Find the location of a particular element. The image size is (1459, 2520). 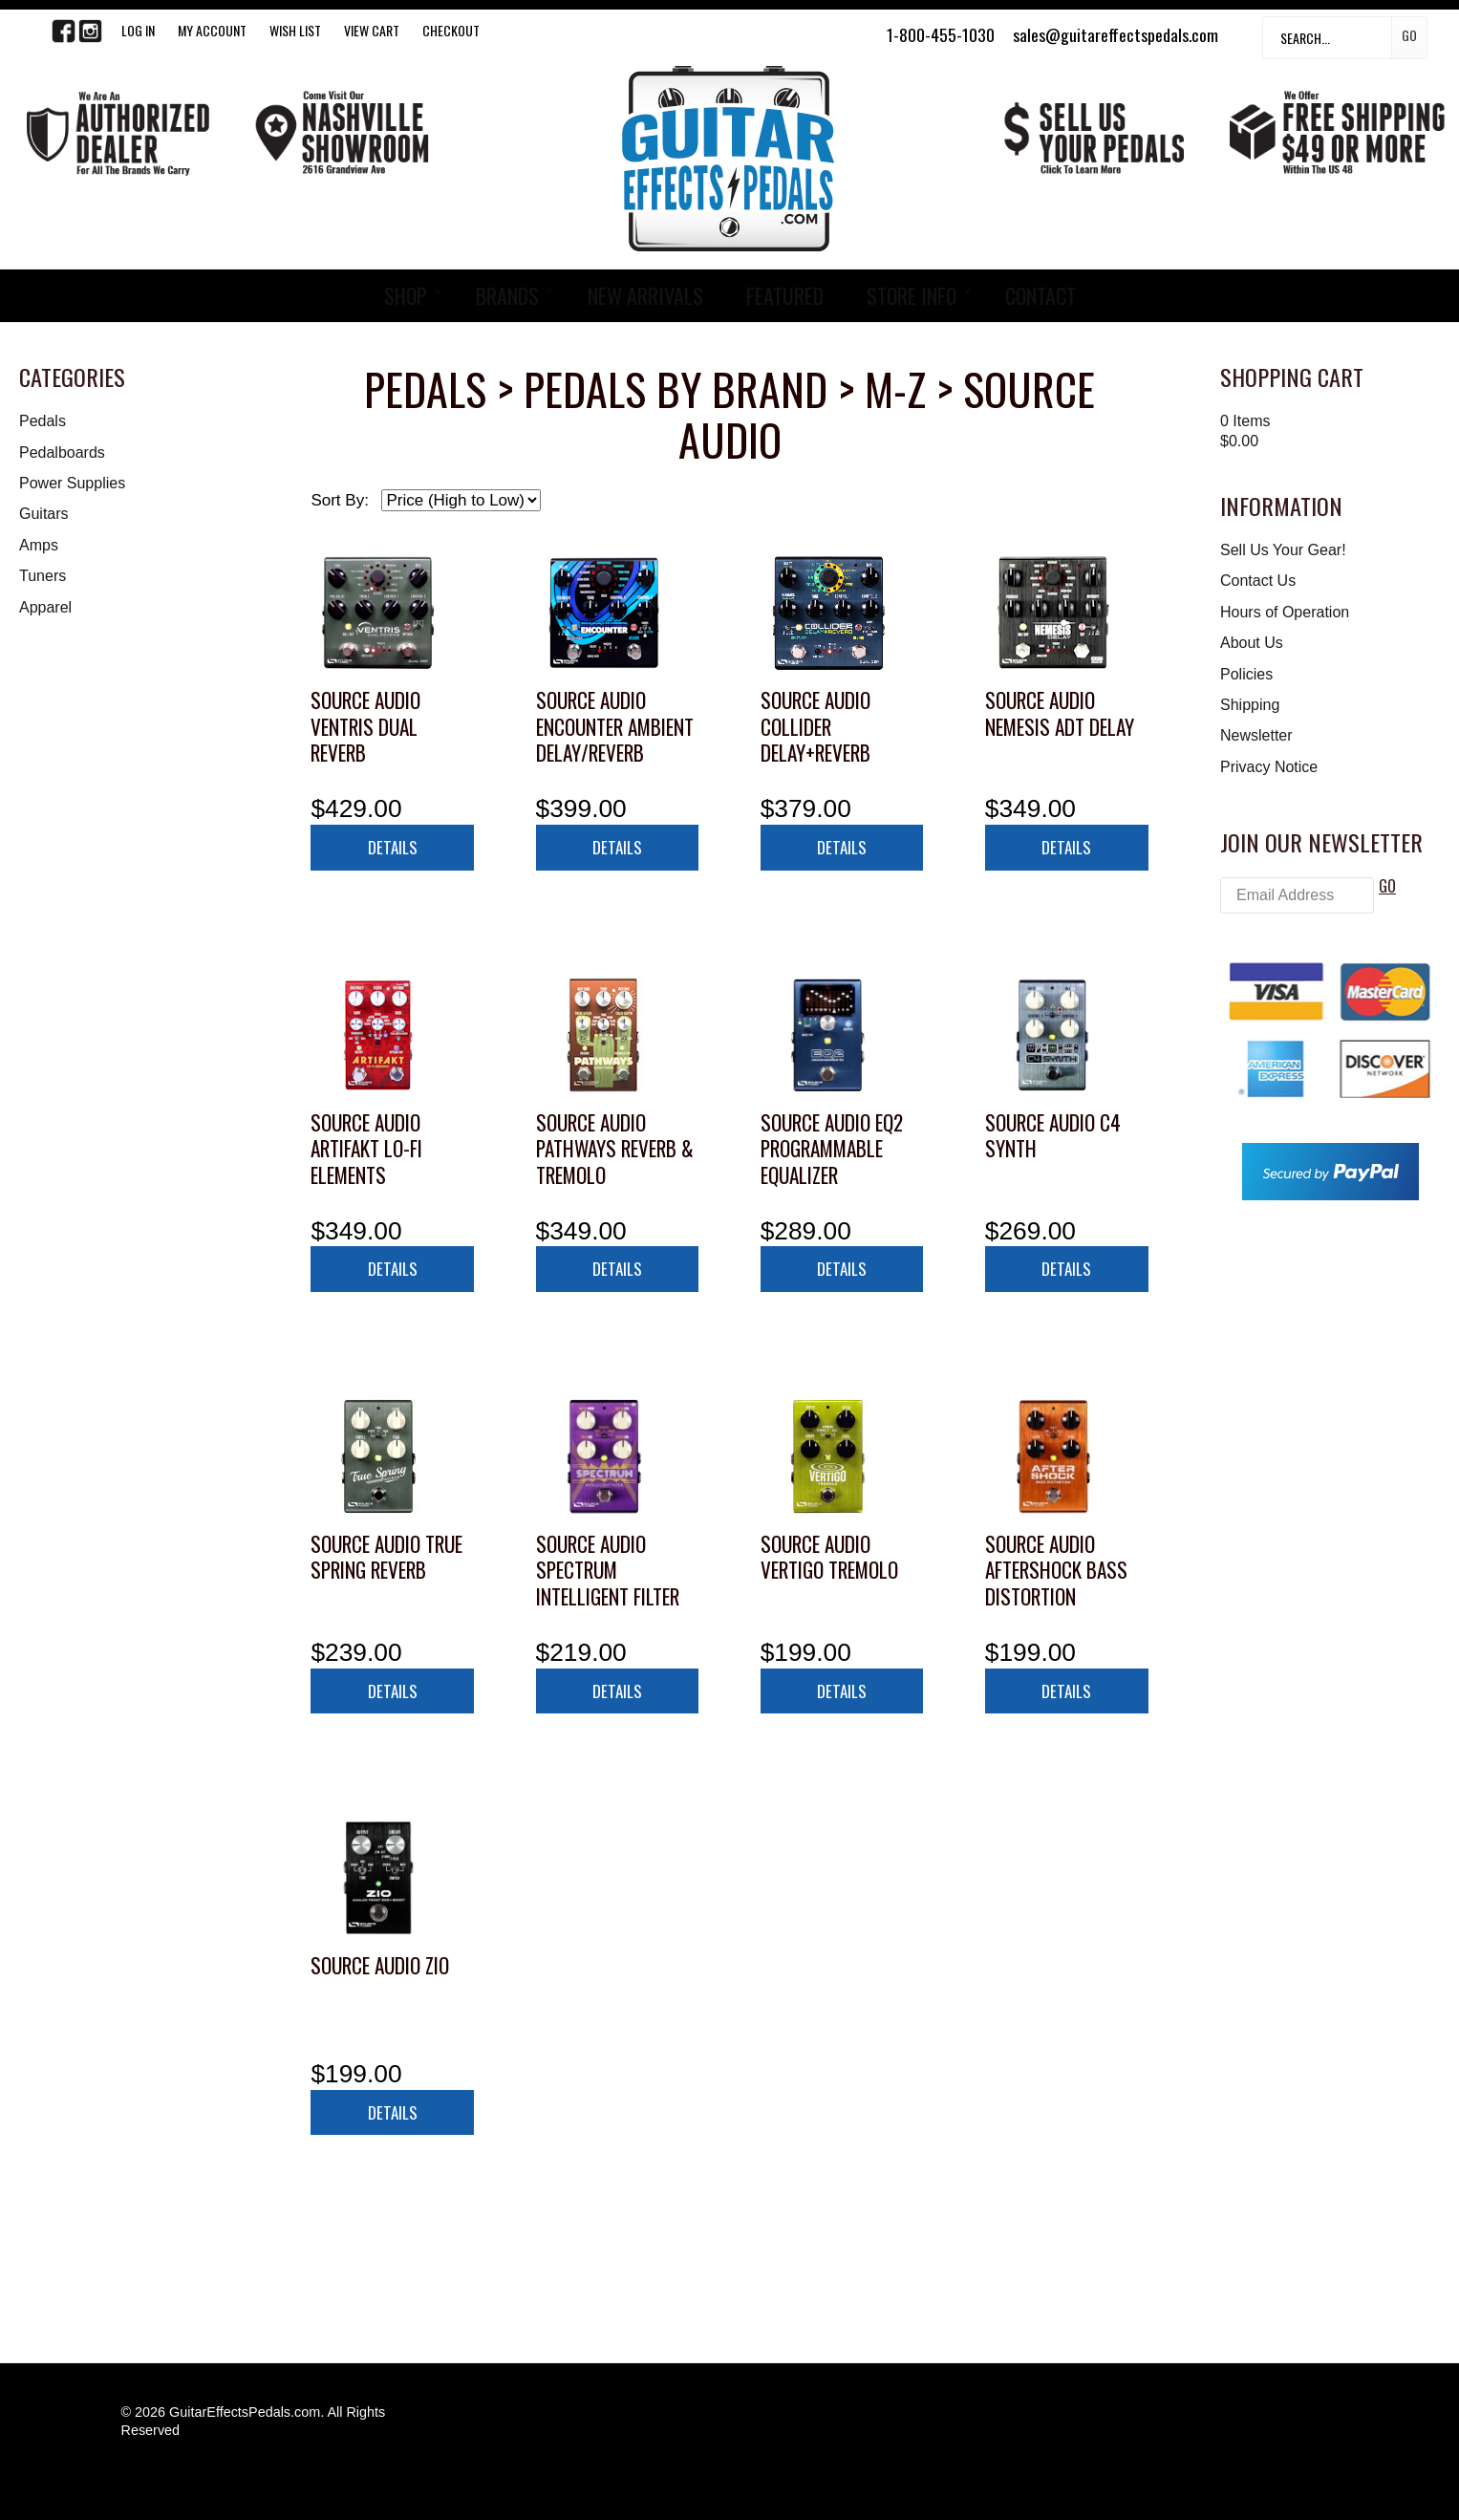

Tuners is located at coordinates (42, 576).